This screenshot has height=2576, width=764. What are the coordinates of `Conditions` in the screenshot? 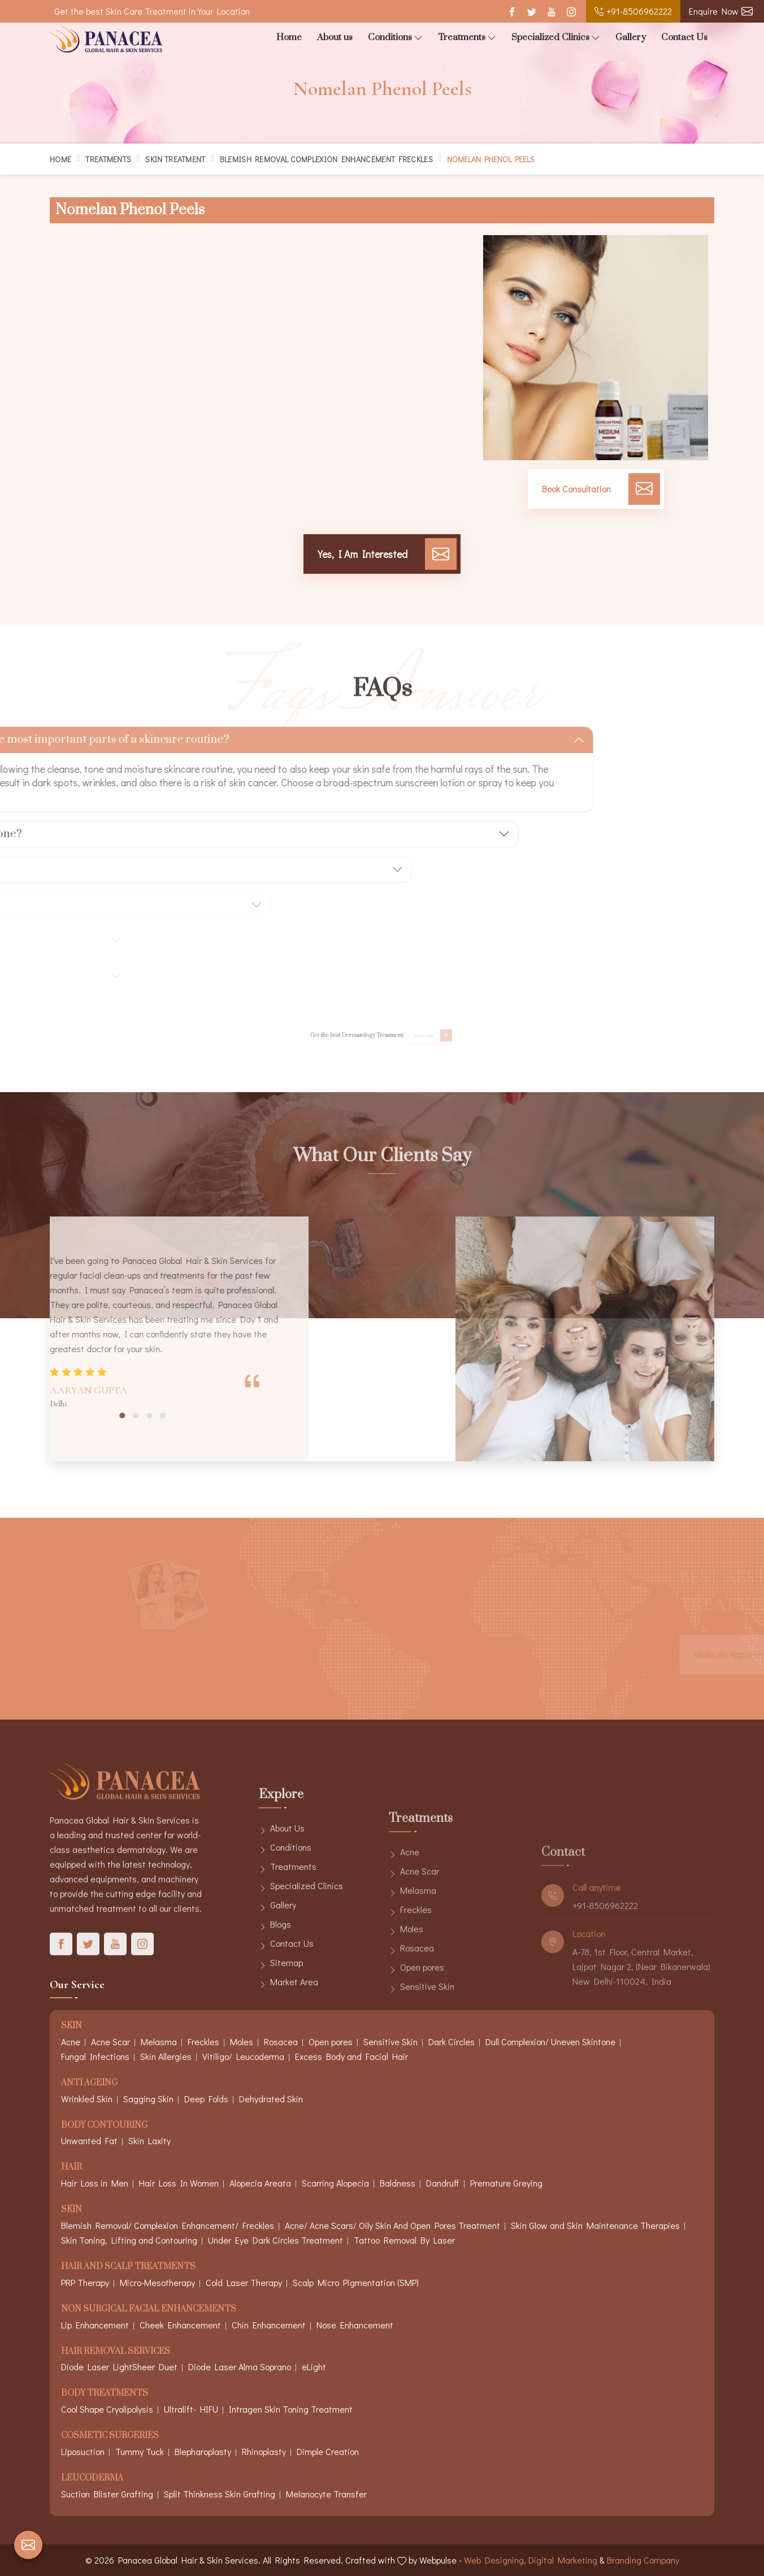 It's located at (395, 37).